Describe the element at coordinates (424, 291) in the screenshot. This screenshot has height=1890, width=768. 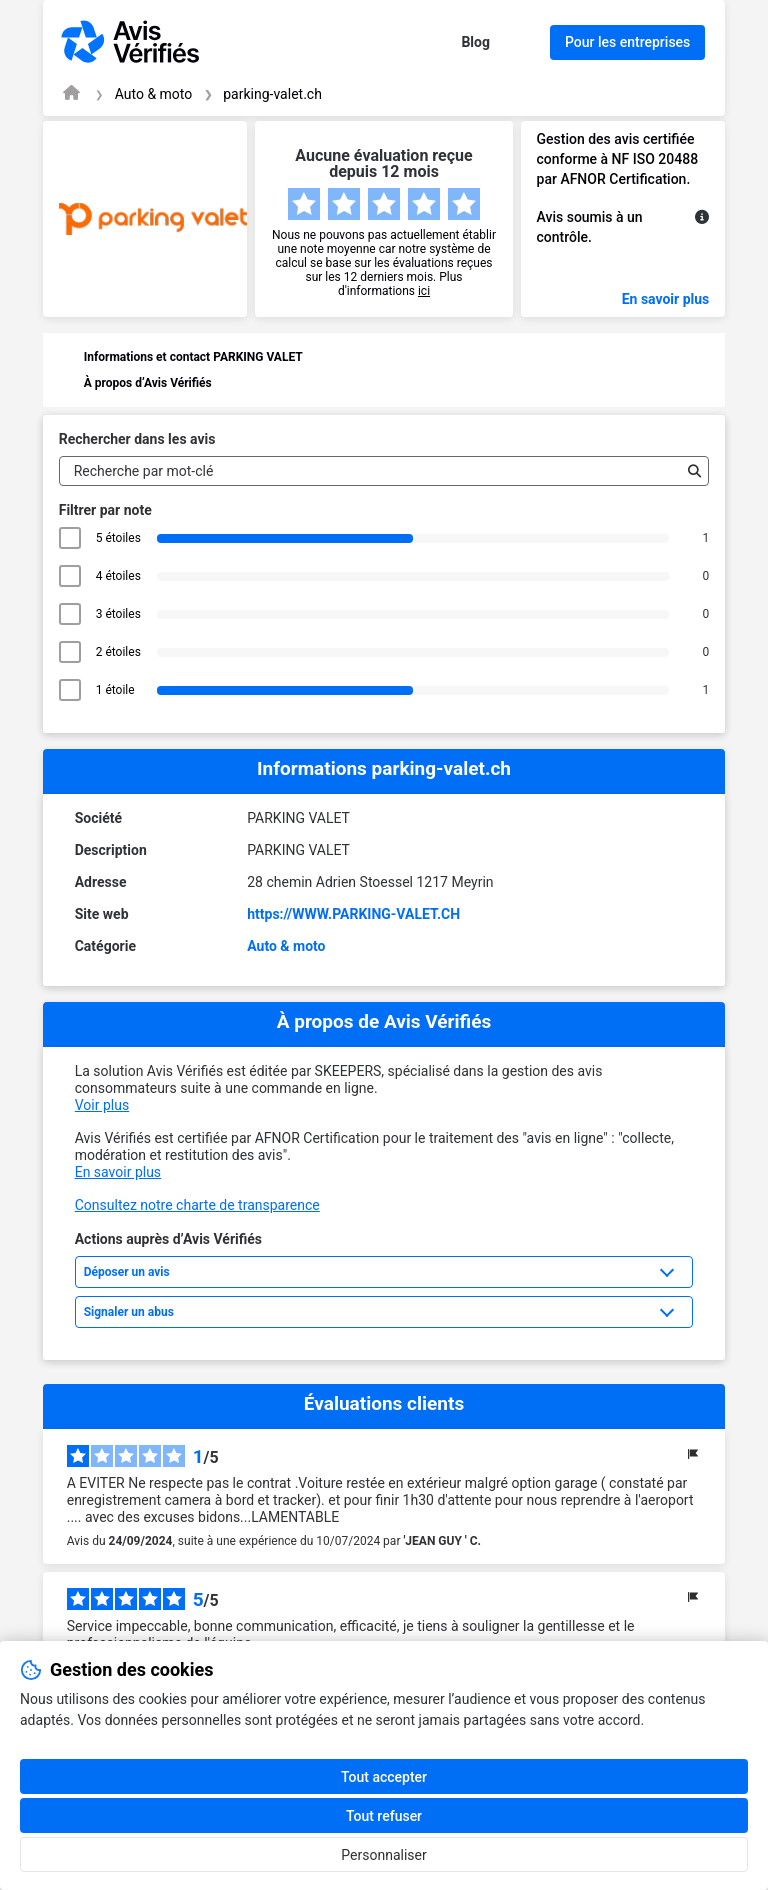
I see `ici` at that location.